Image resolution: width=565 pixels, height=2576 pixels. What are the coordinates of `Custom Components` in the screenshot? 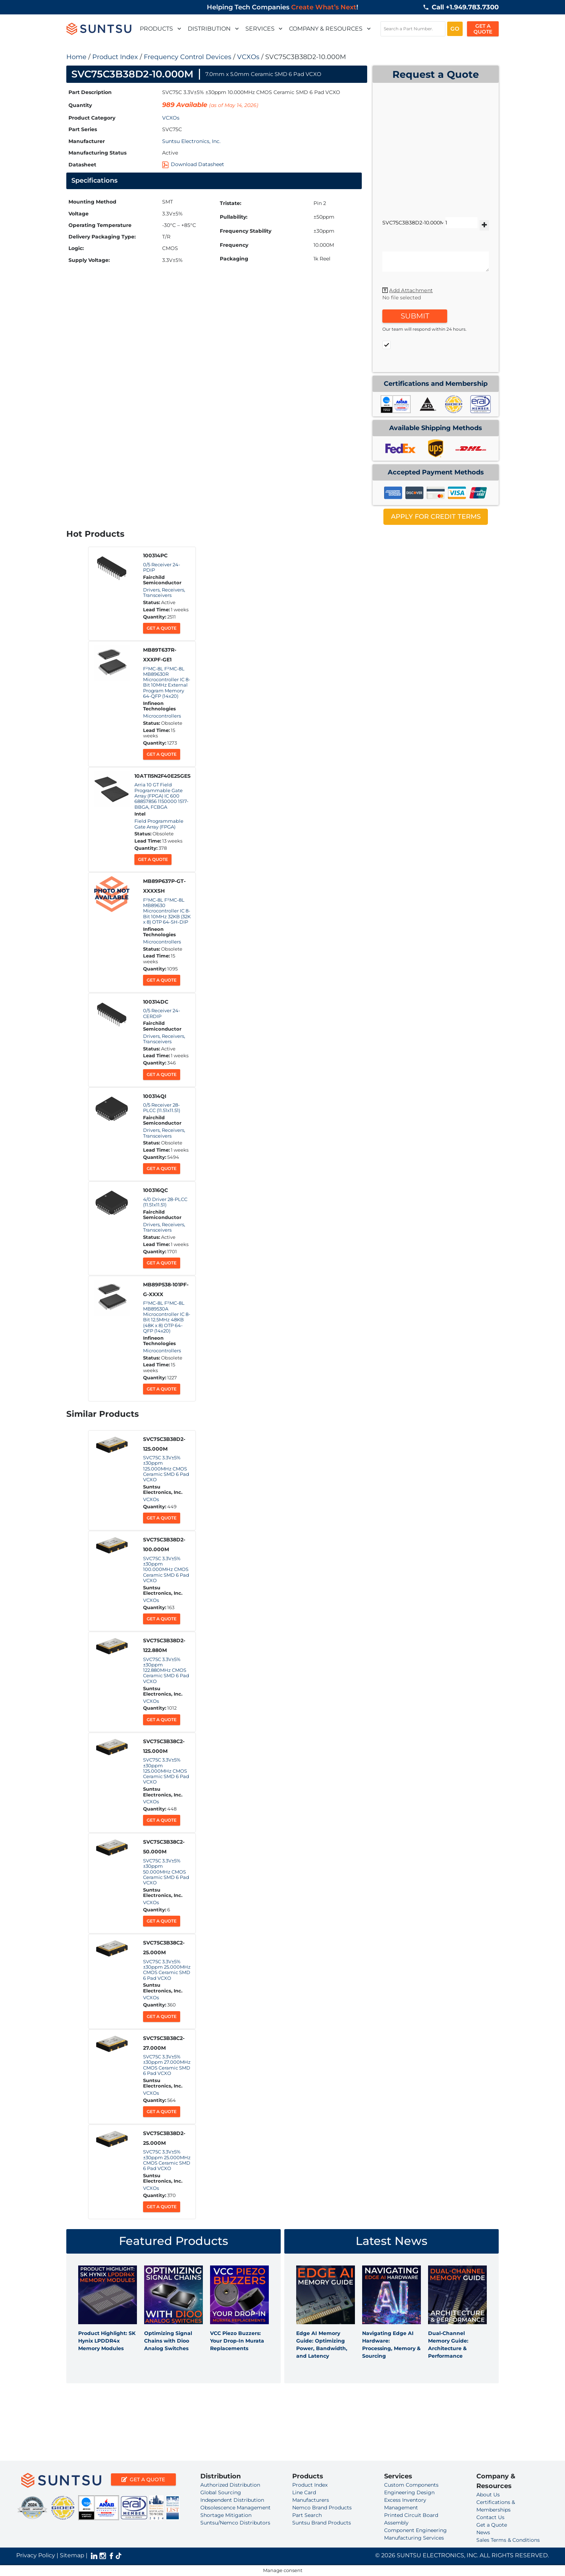 It's located at (411, 2485).